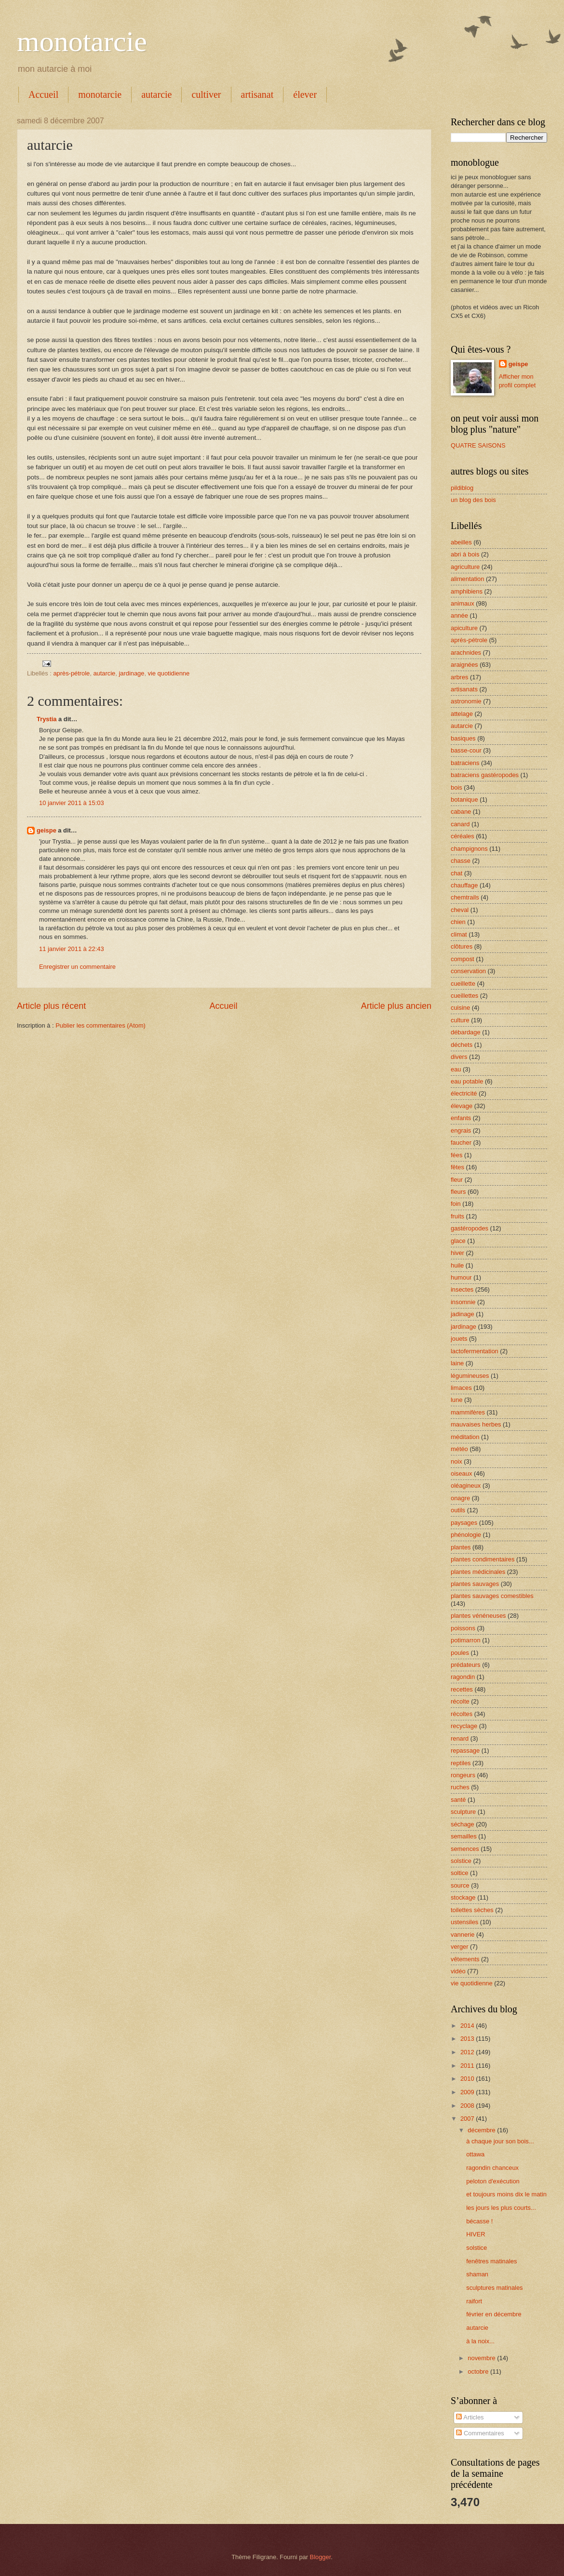 This screenshot has width=564, height=2576. I want to click on artisanat, so click(257, 94).